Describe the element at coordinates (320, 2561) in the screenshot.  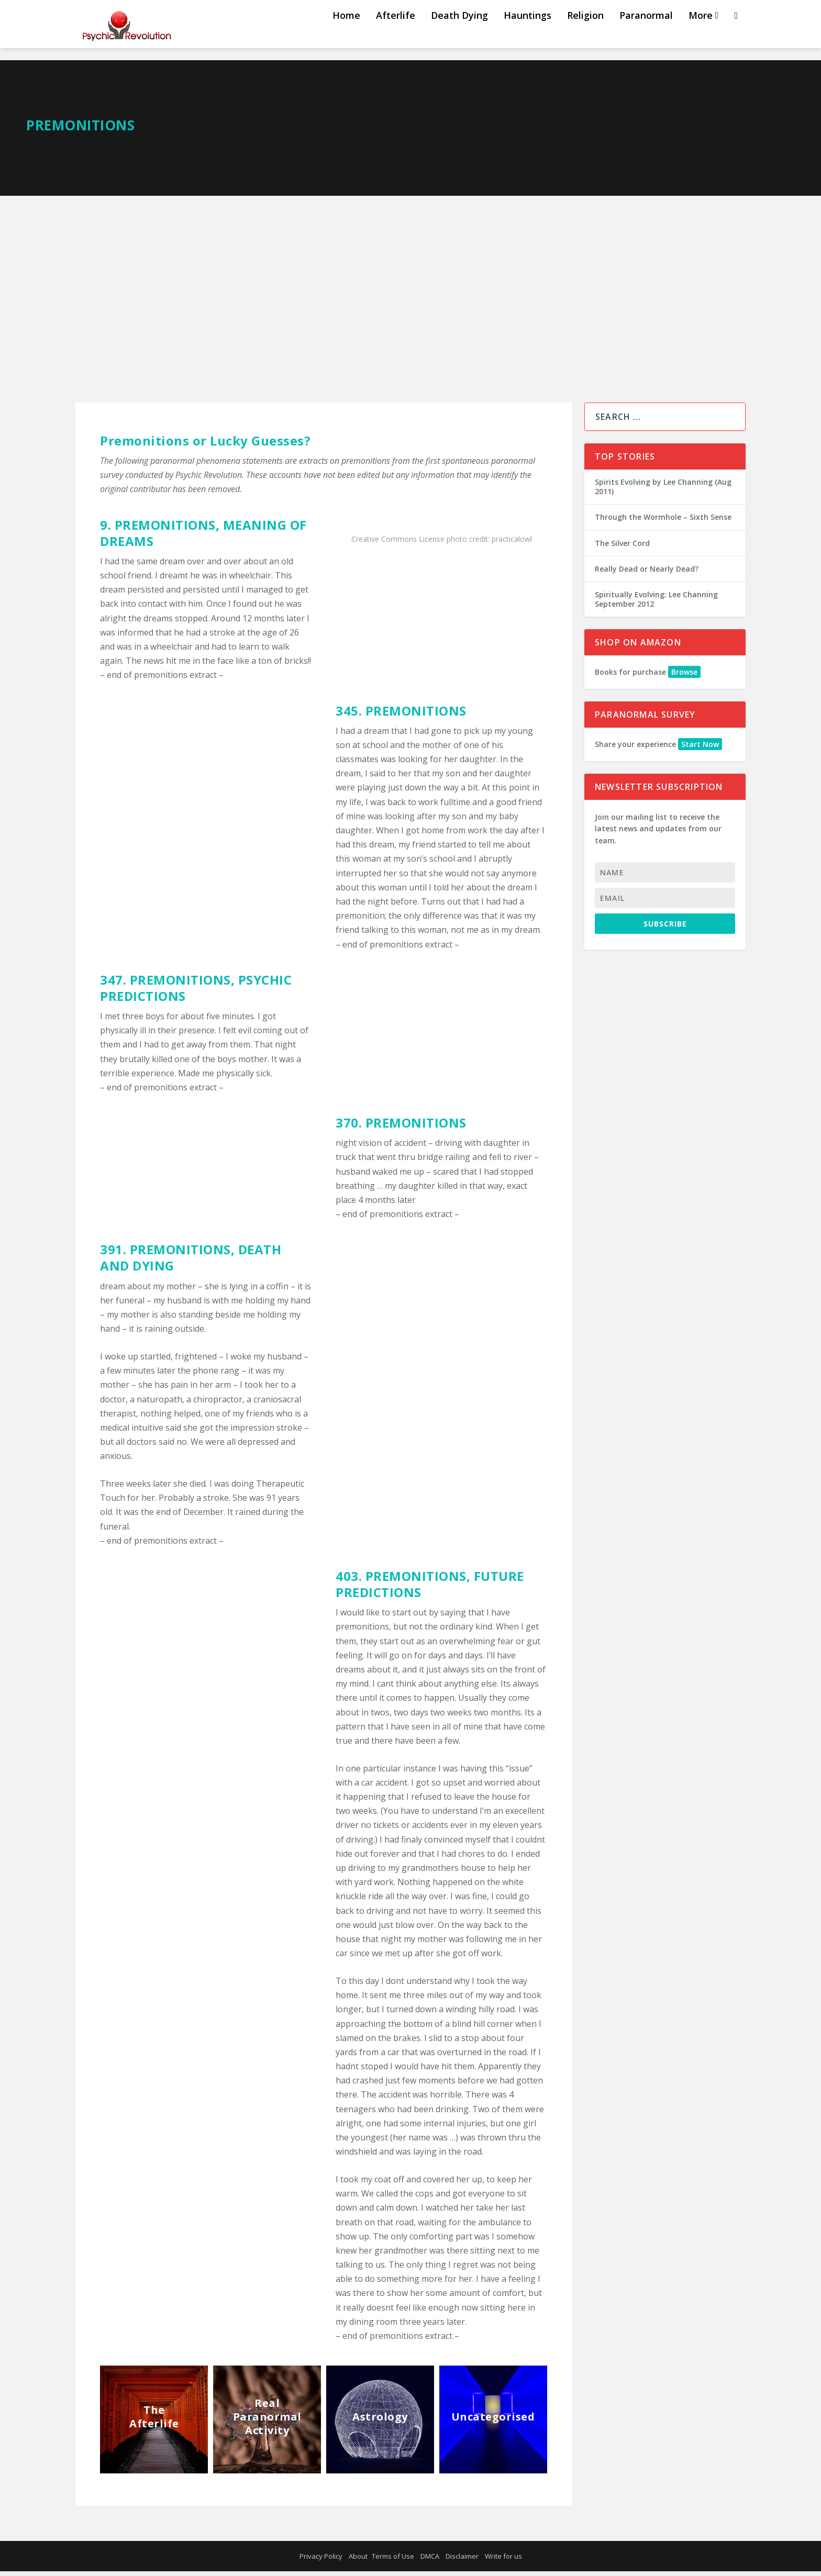
I see `Privacy Policy` at that location.